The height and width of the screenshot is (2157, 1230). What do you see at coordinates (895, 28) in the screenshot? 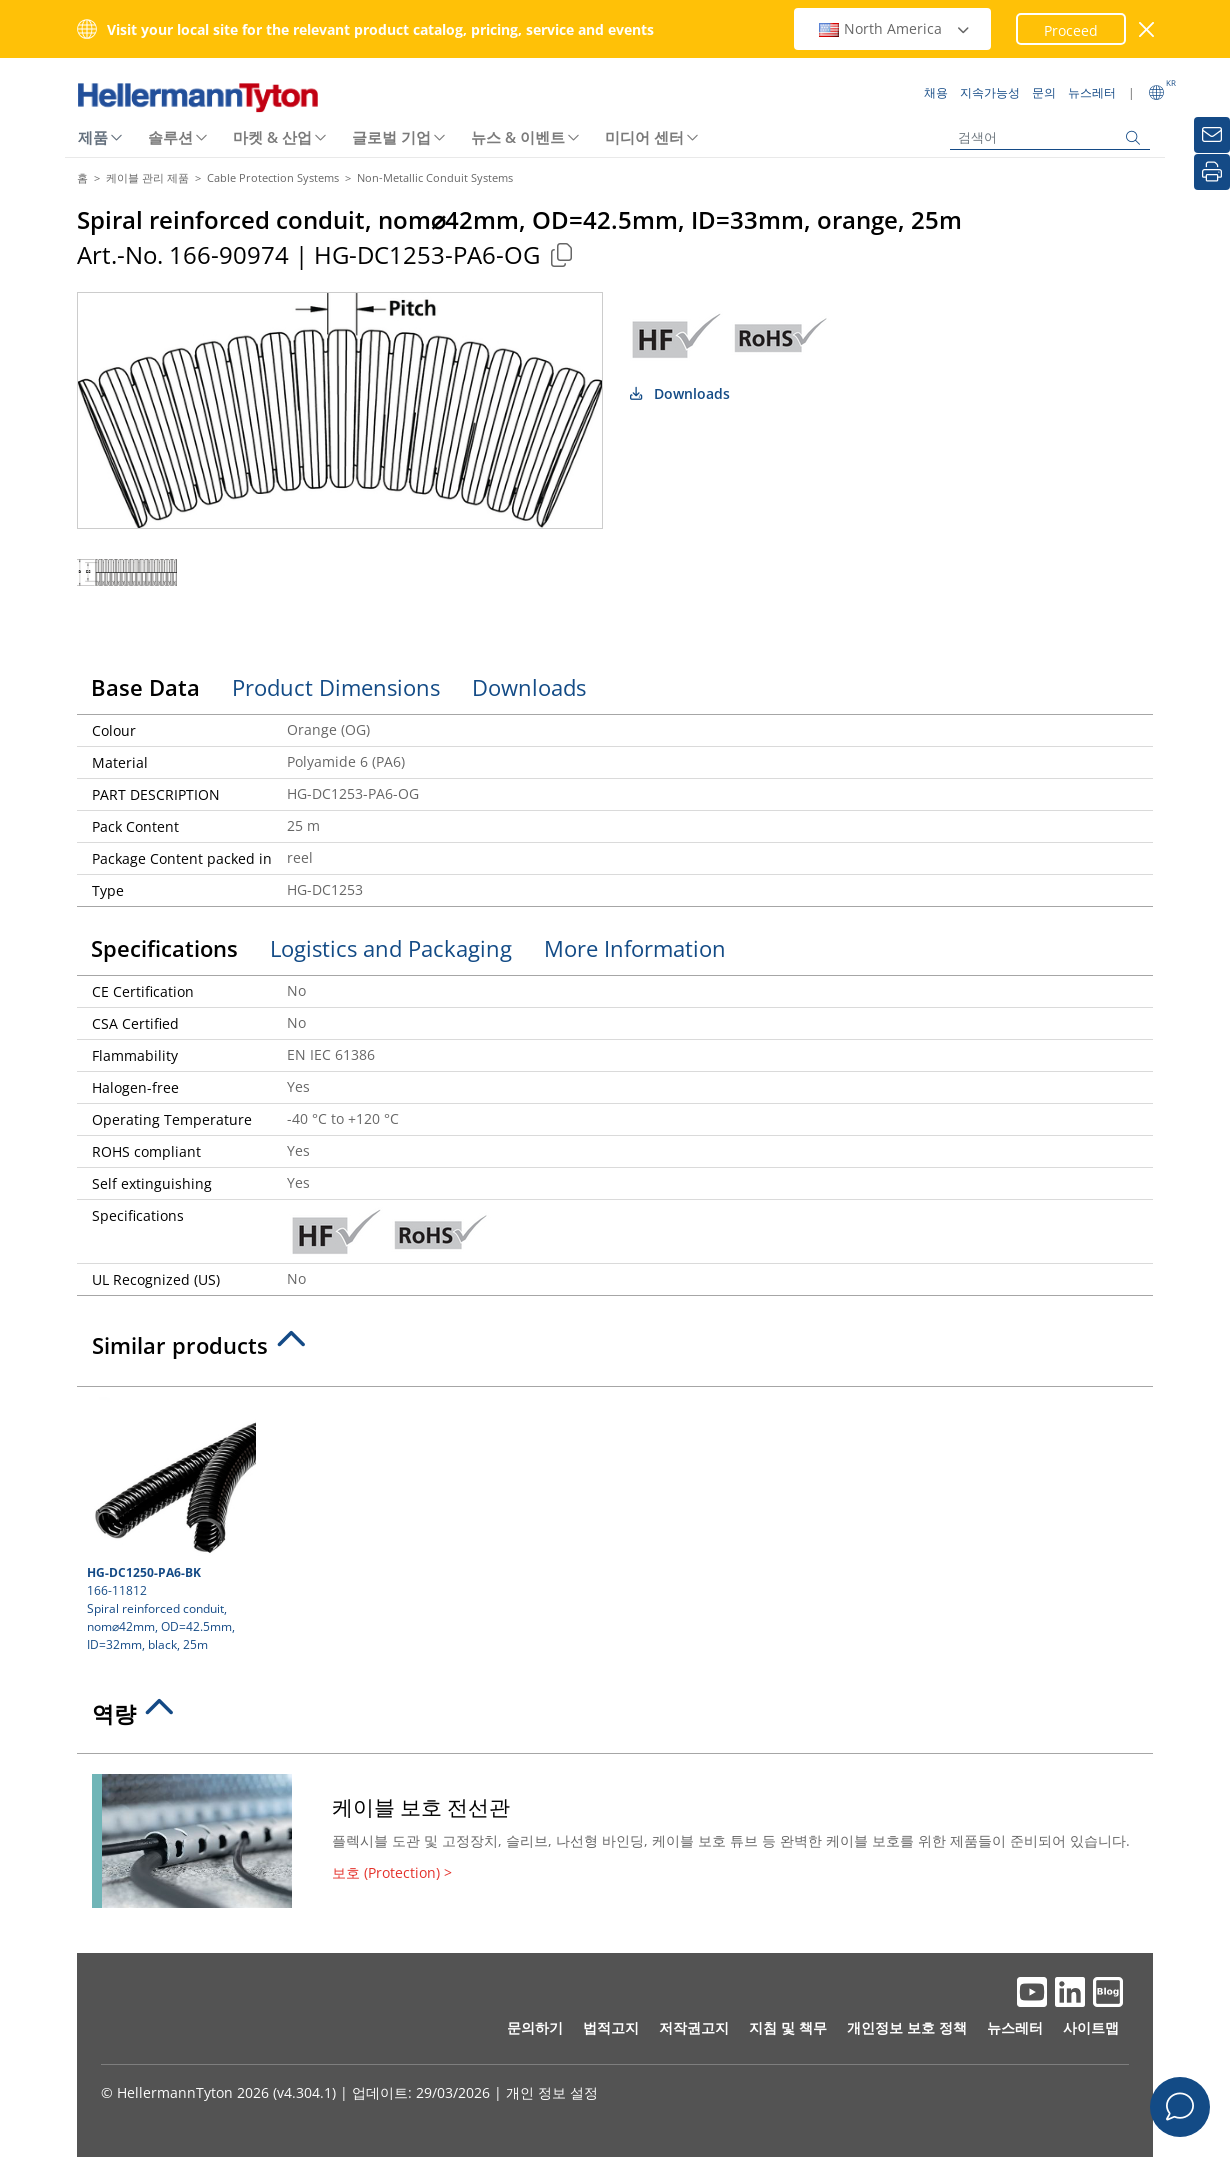
I see `North America` at bounding box center [895, 28].